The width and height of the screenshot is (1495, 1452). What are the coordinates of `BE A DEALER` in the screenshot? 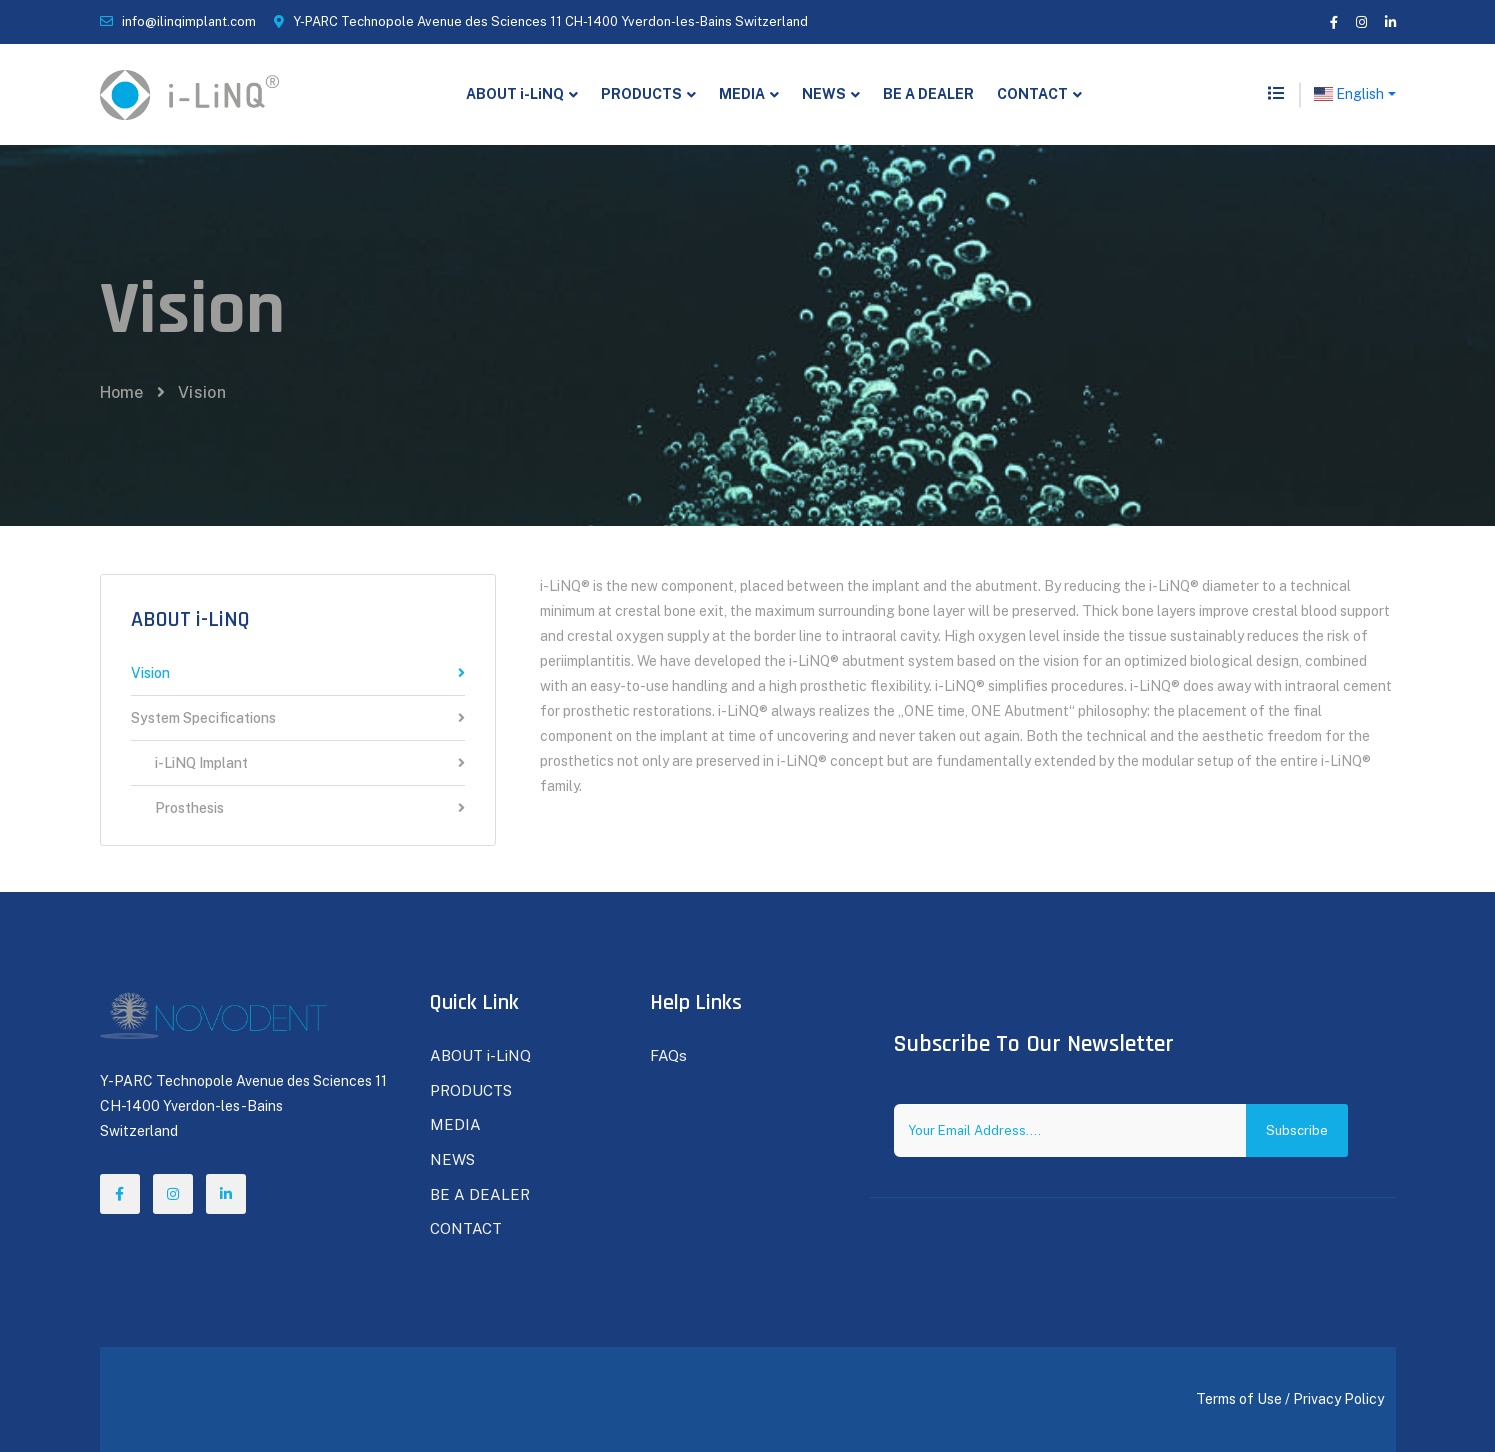 It's located at (928, 94).